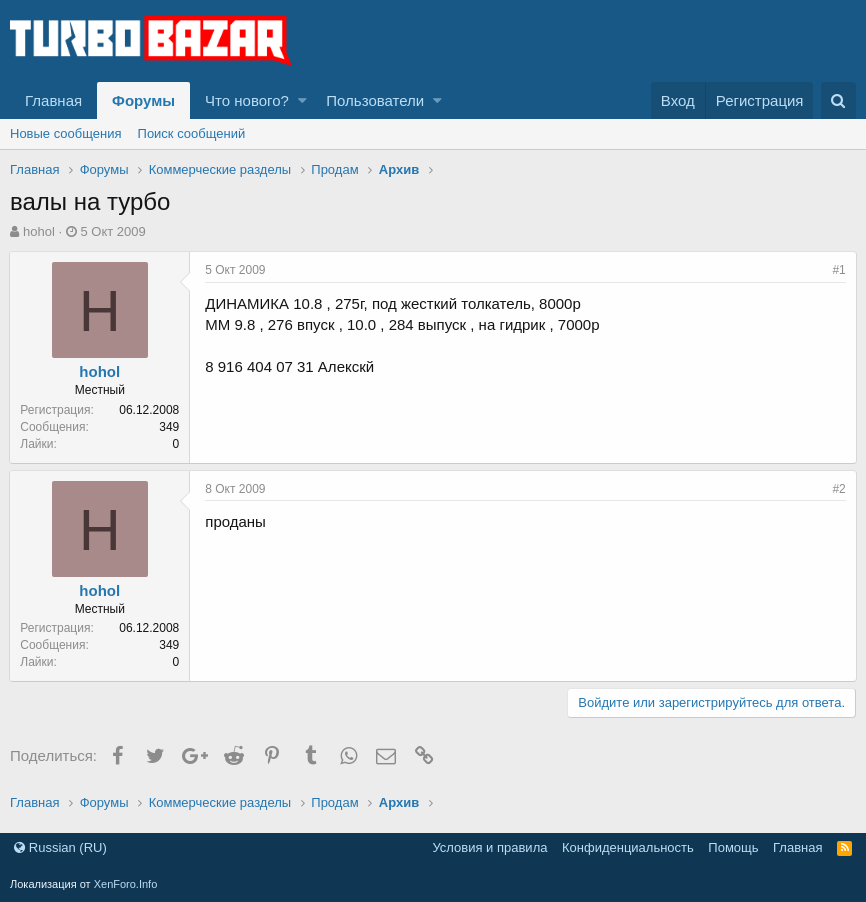 This screenshot has height=902, width=866. I want to click on hohol, so click(39, 231).